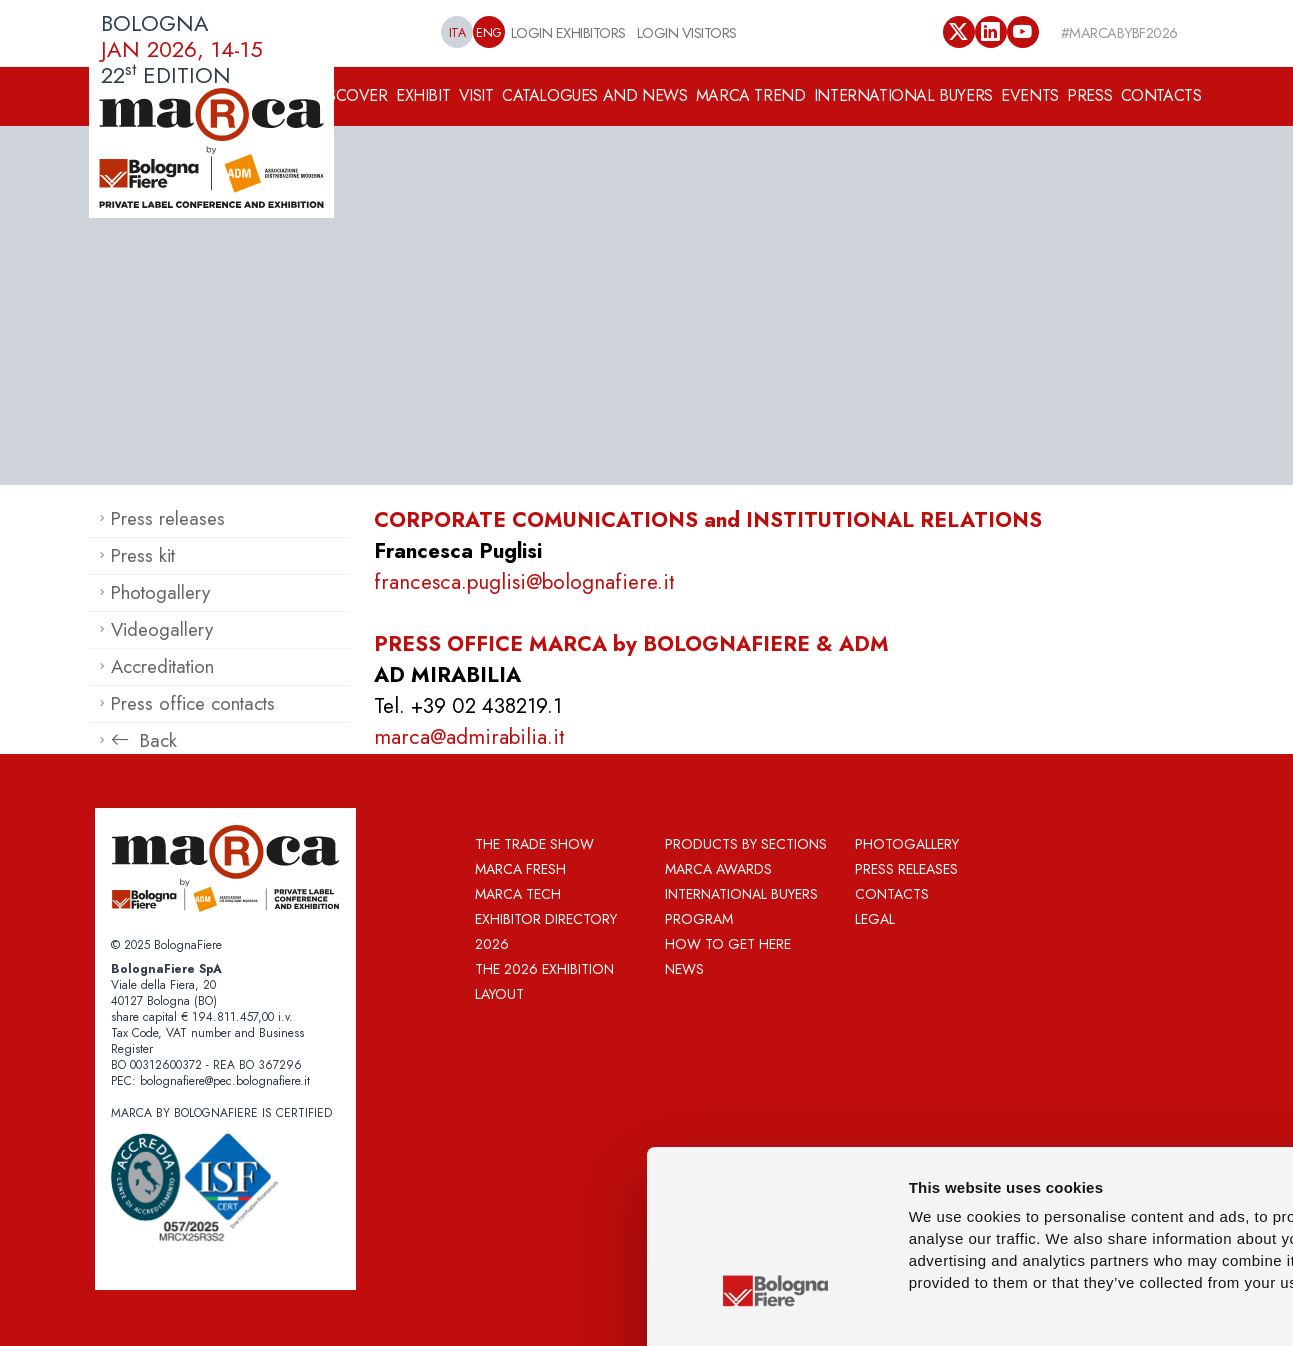 The image size is (1293, 1346). What do you see at coordinates (687, 32) in the screenshot?
I see `LOGIN VISITORS` at bounding box center [687, 32].